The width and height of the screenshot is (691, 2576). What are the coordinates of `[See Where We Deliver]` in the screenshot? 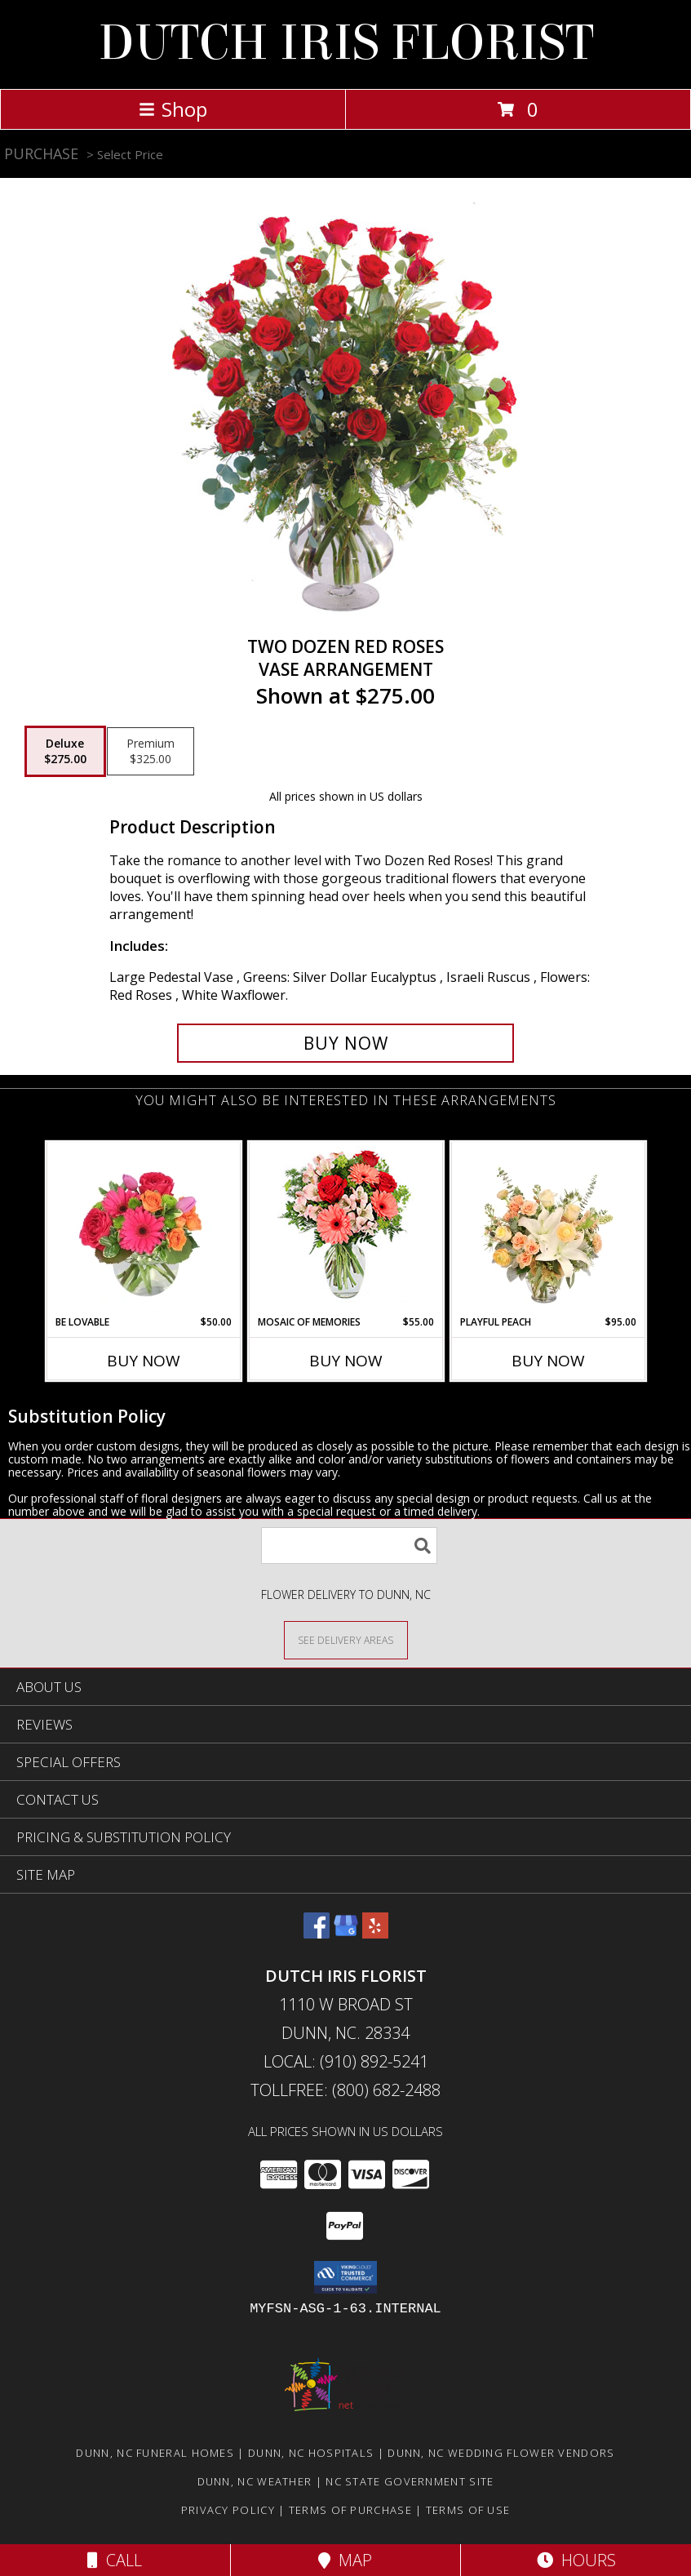 It's located at (346, 1639).